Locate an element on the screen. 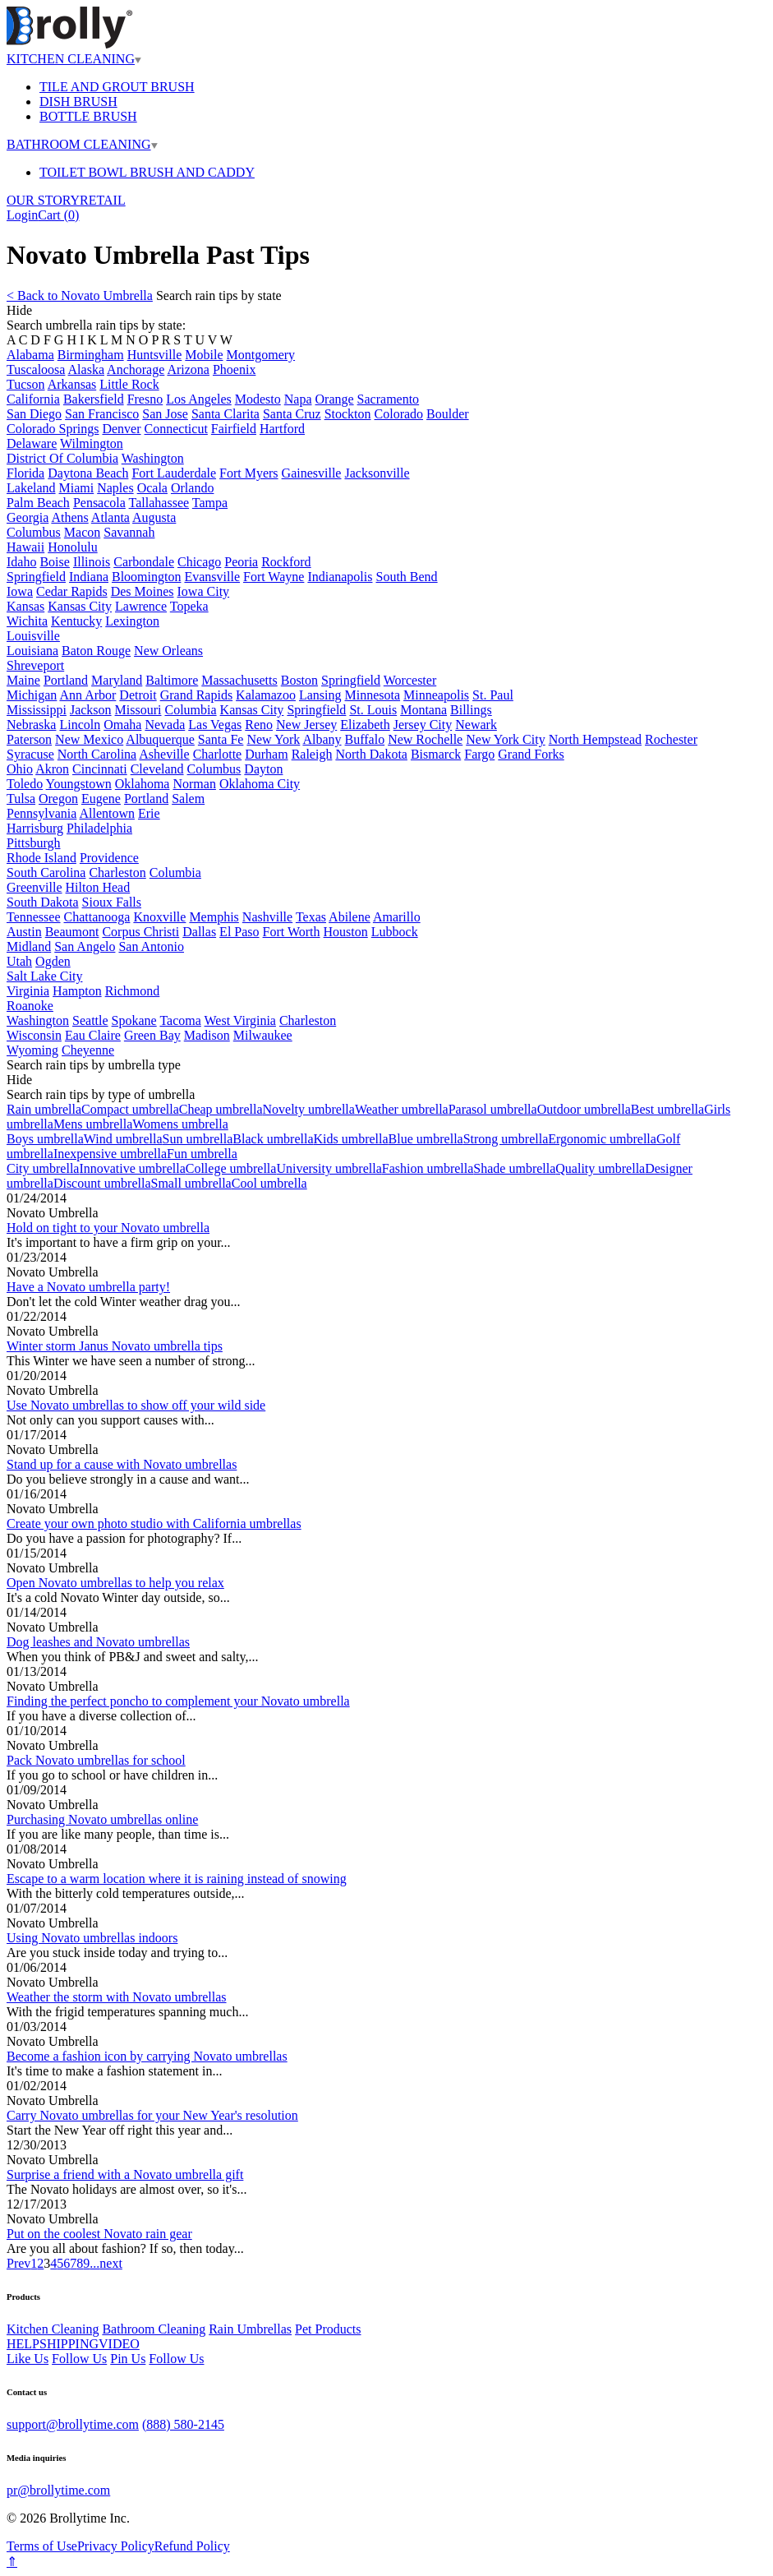 The image size is (773, 2576). Dog leashes and Novato umbrellas is located at coordinates (98, 1642).